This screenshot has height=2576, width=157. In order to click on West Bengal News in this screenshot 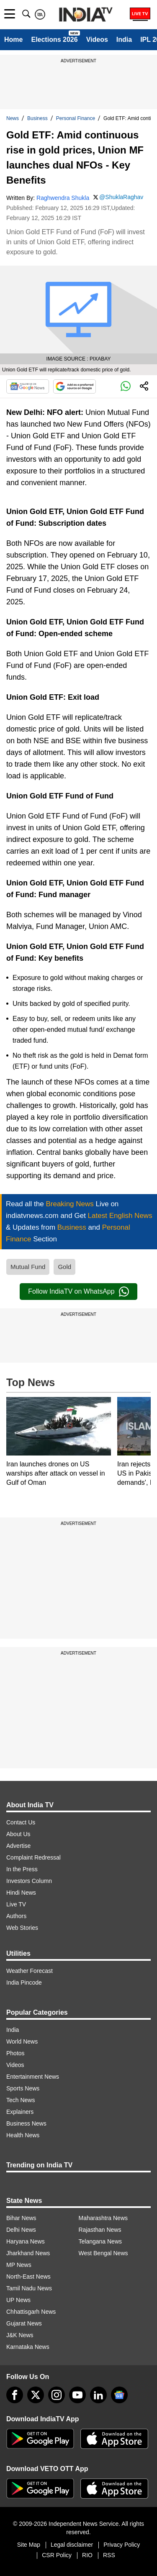, I will do `click(103, 2253)`.